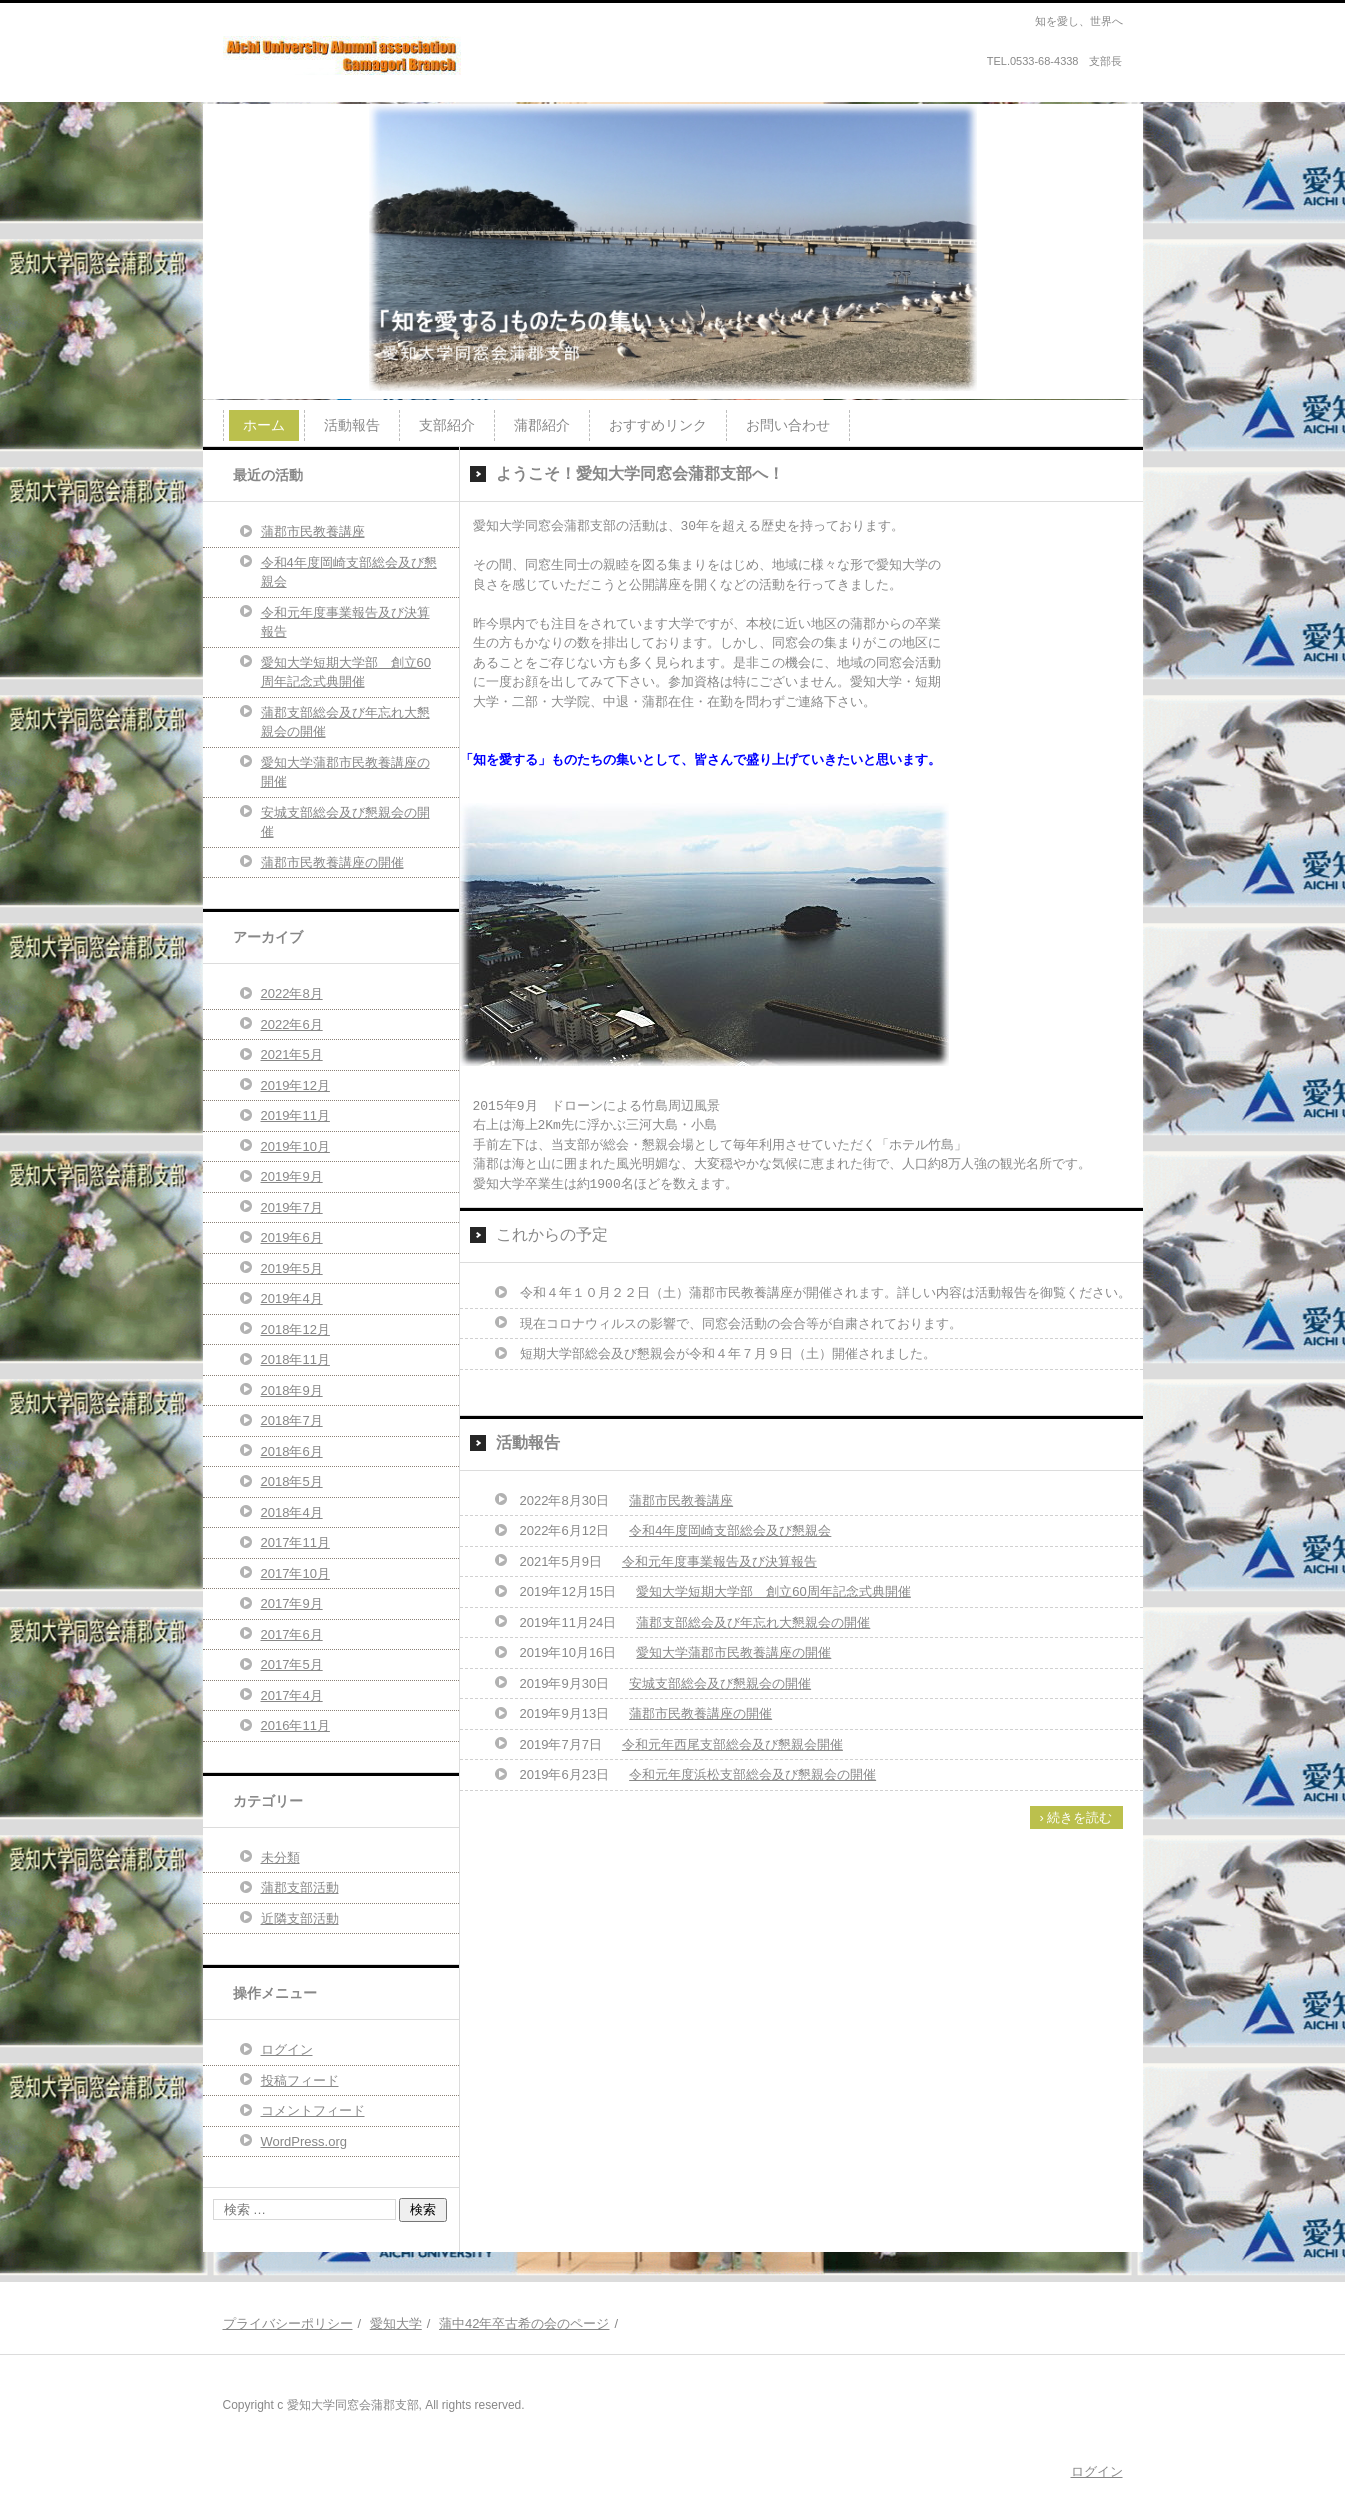  I want to click on 安城支部総会及び懇親会の開催, so click(720, 1683).